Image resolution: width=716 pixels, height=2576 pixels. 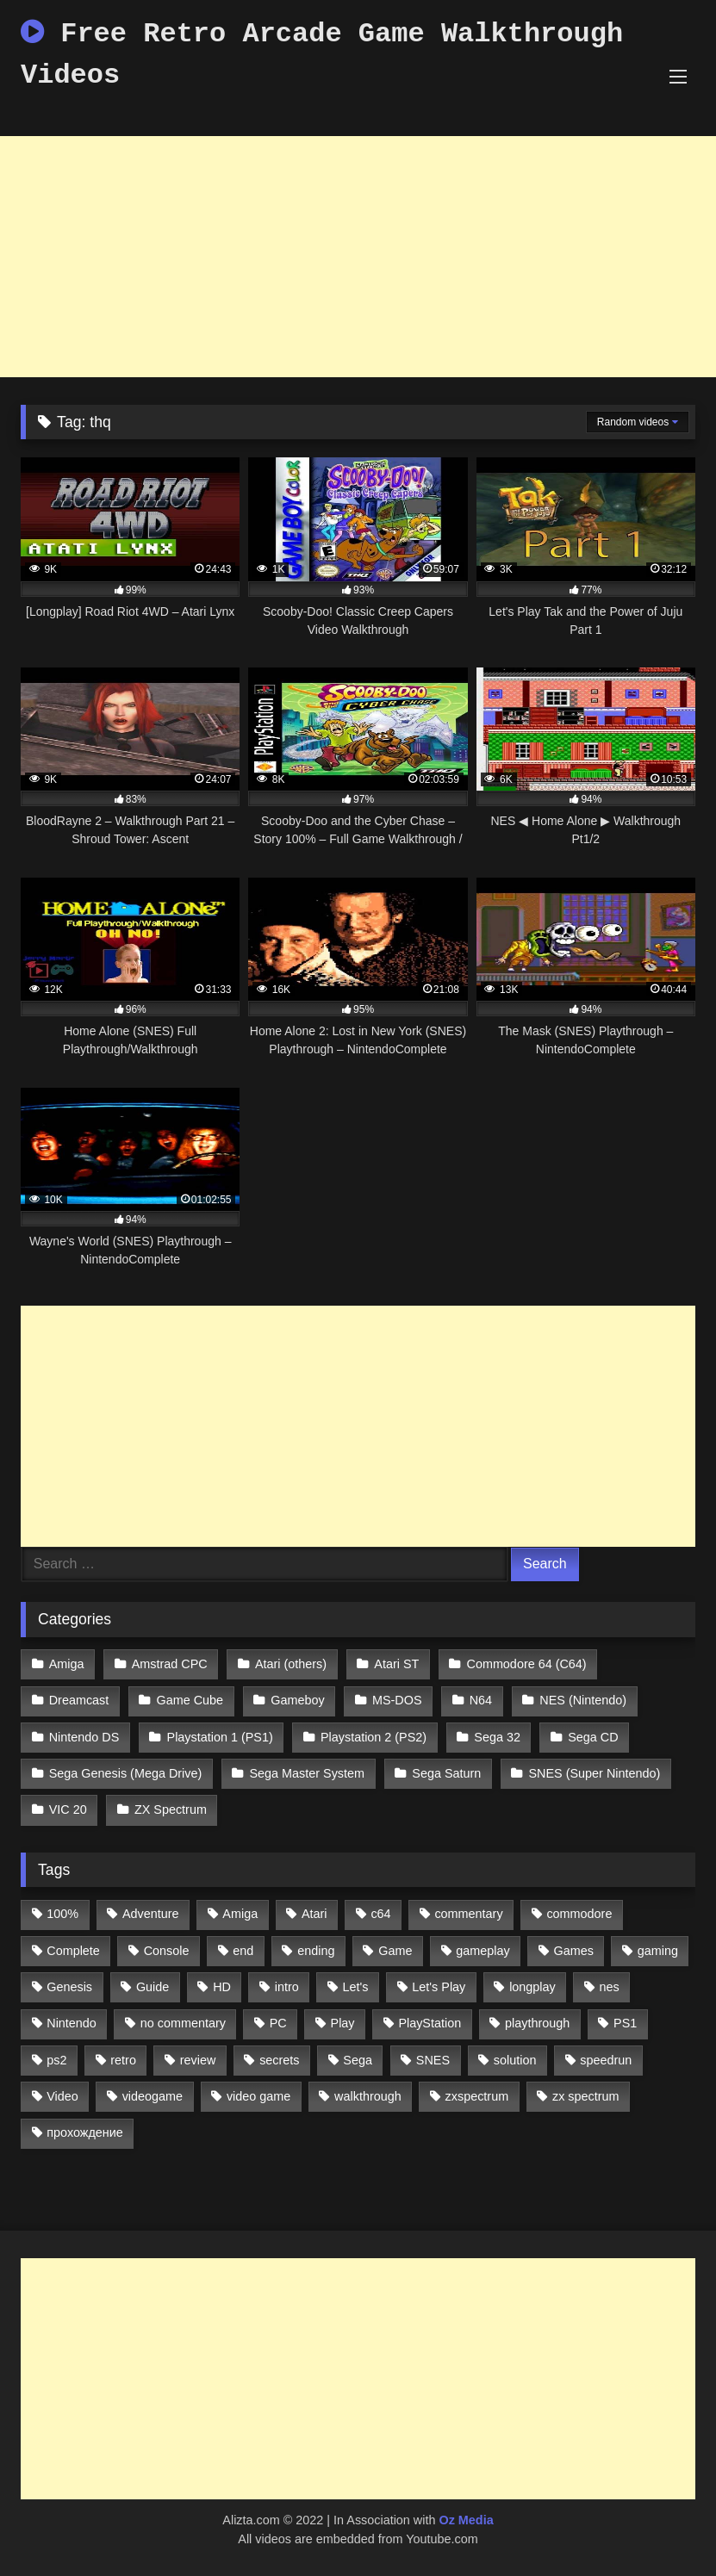 What do you see at coordinates (395, 1951) in the screenshot?
I see `Game [Game (3,057 items)]` at bounding box center [395, 1951].